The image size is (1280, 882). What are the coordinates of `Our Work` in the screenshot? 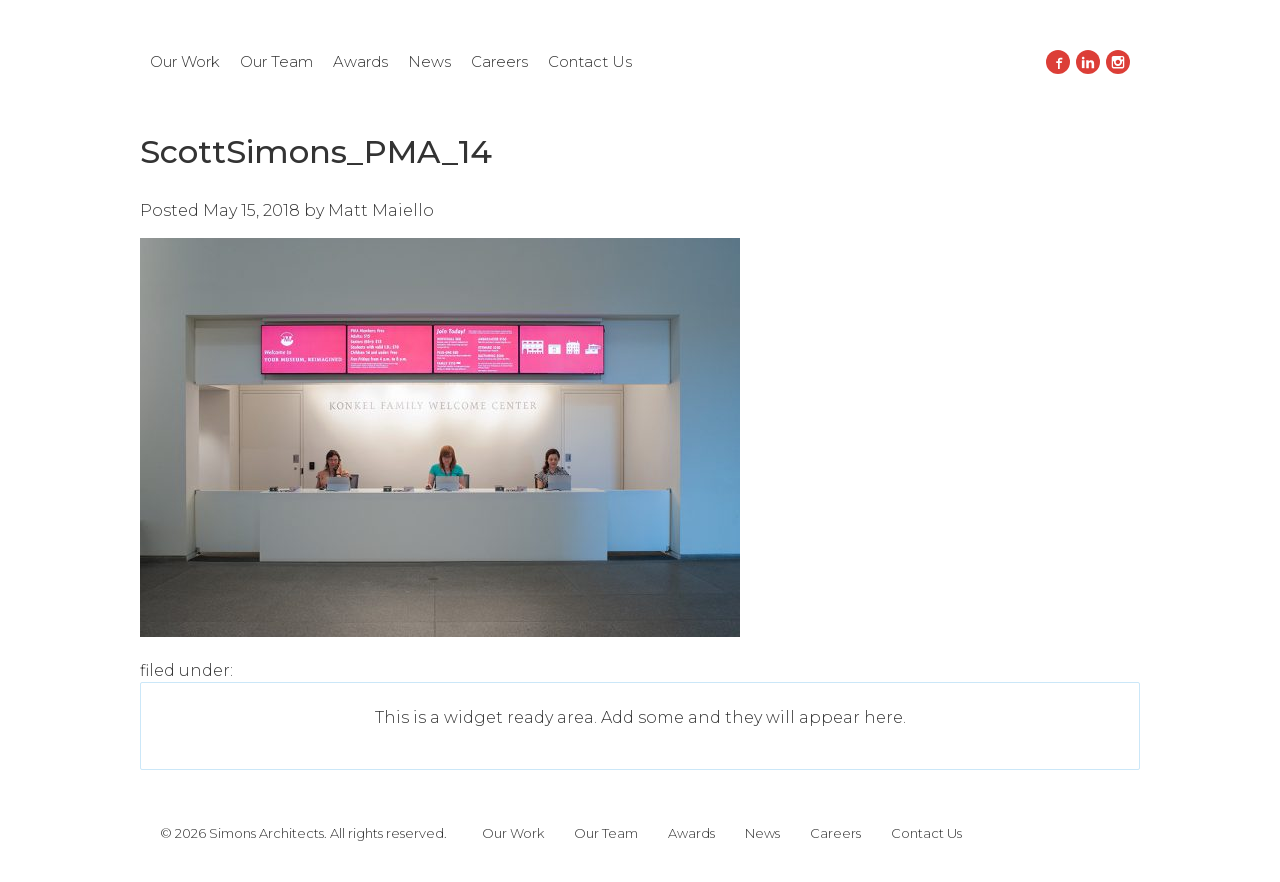 It's located at (185, 61).